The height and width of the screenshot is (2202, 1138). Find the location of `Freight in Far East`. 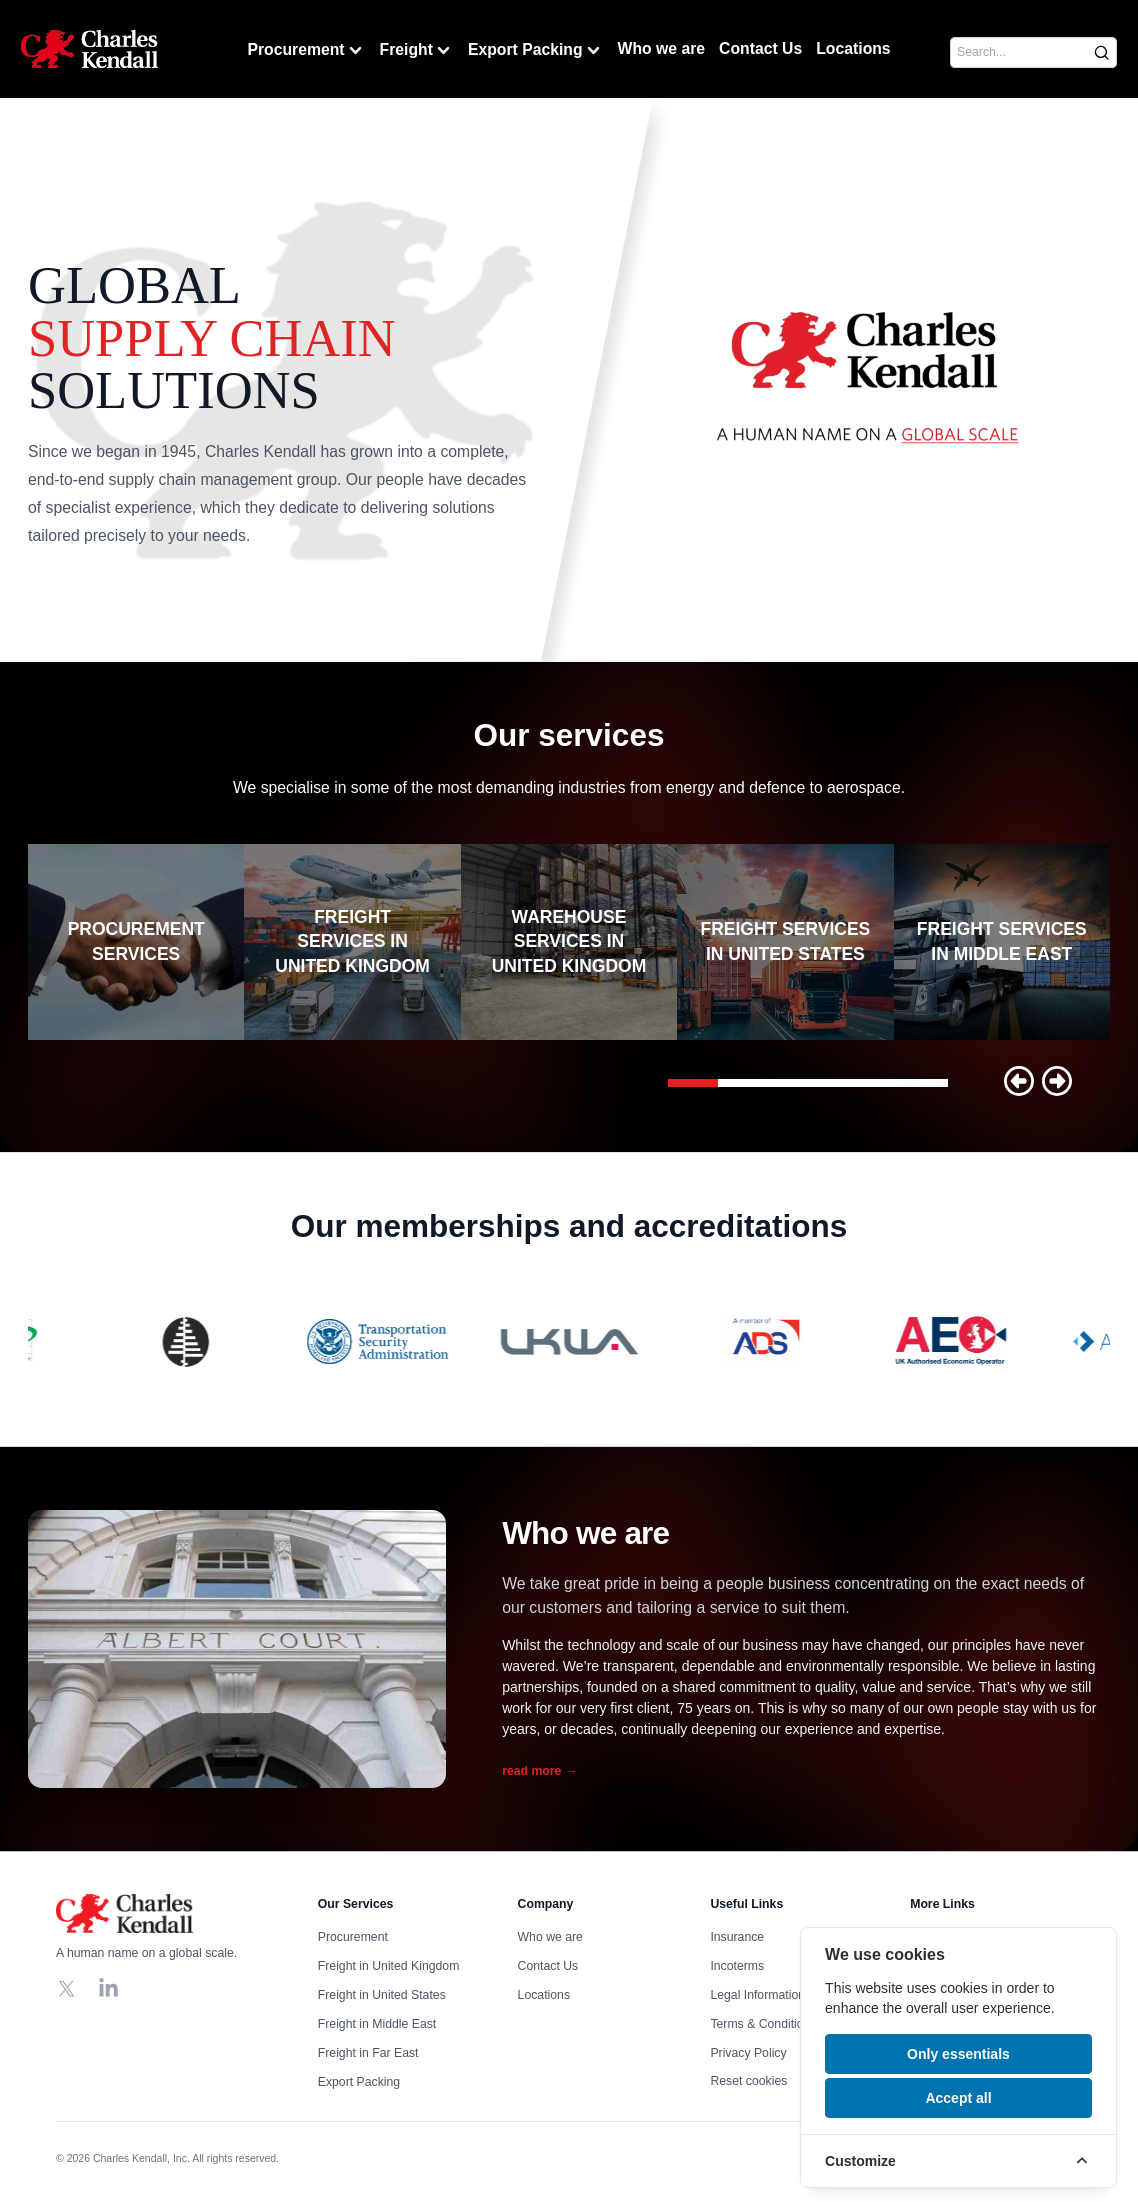

Freight in Far East is located at coordinates (368, 2053).